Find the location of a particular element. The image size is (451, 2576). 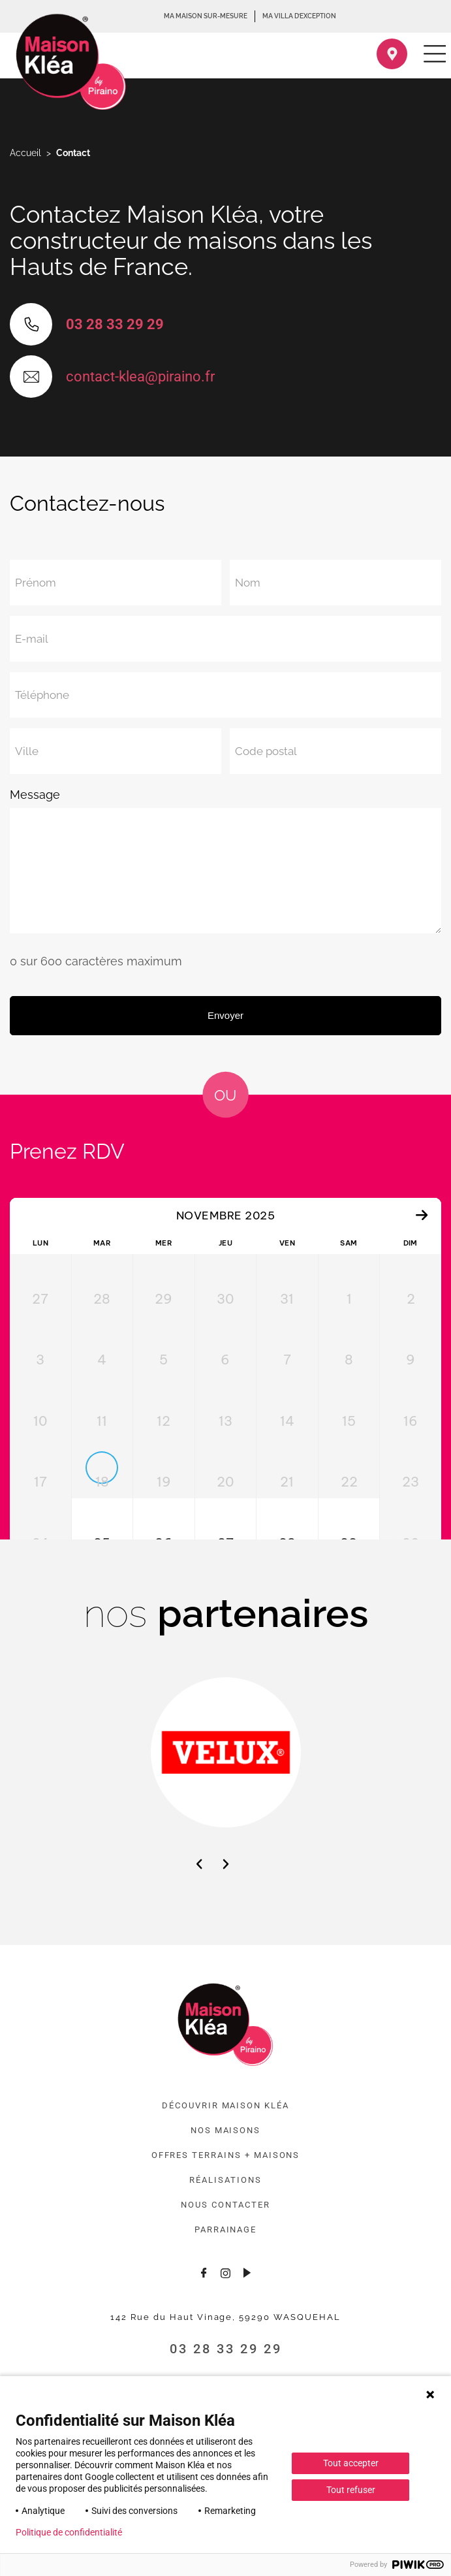

Message is located at coordinates (35, 794).